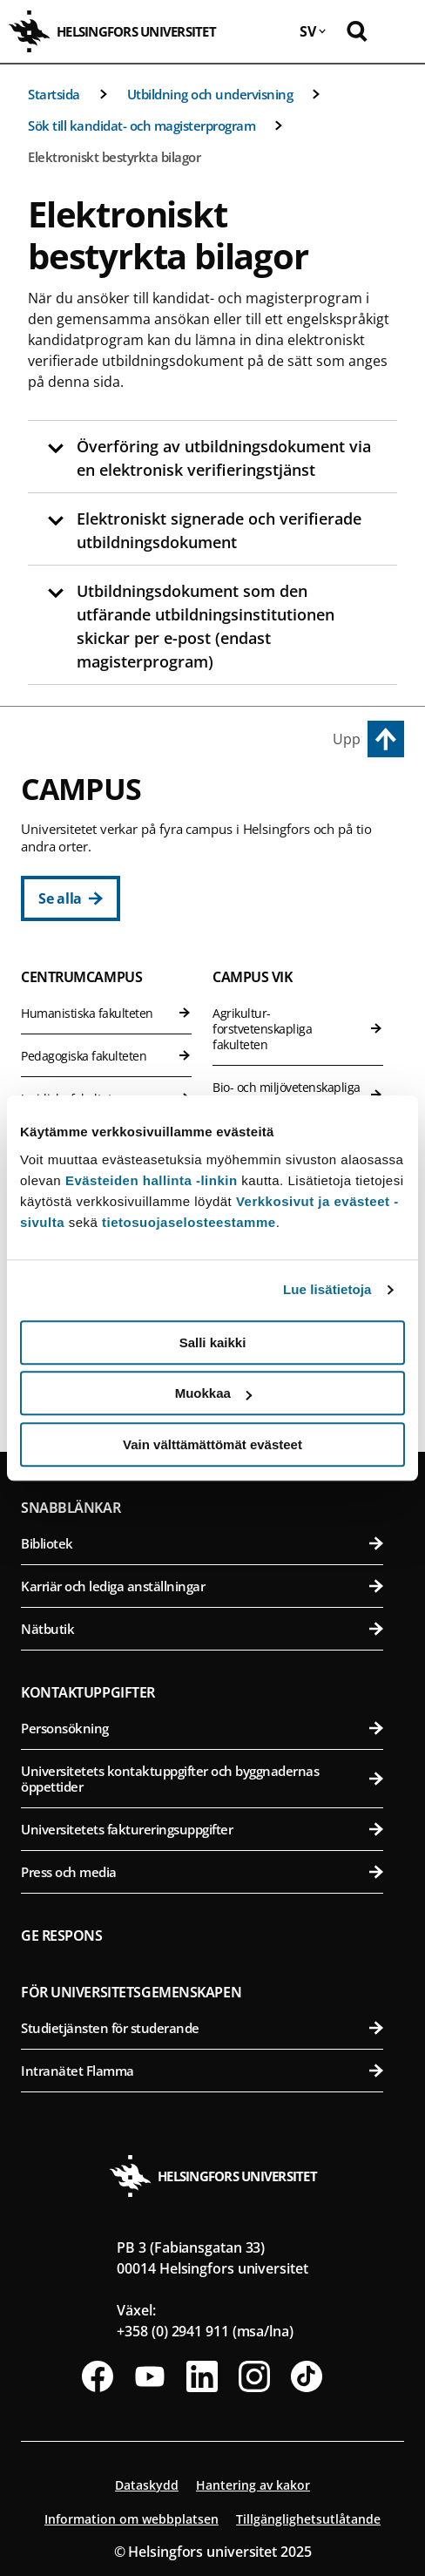  What do you see at coordinates (202, 1778) in the screenshot?
I see `Universitetets kontaktuppgifter och byggnadernas öppettider` at bounding box center [202, 1778].